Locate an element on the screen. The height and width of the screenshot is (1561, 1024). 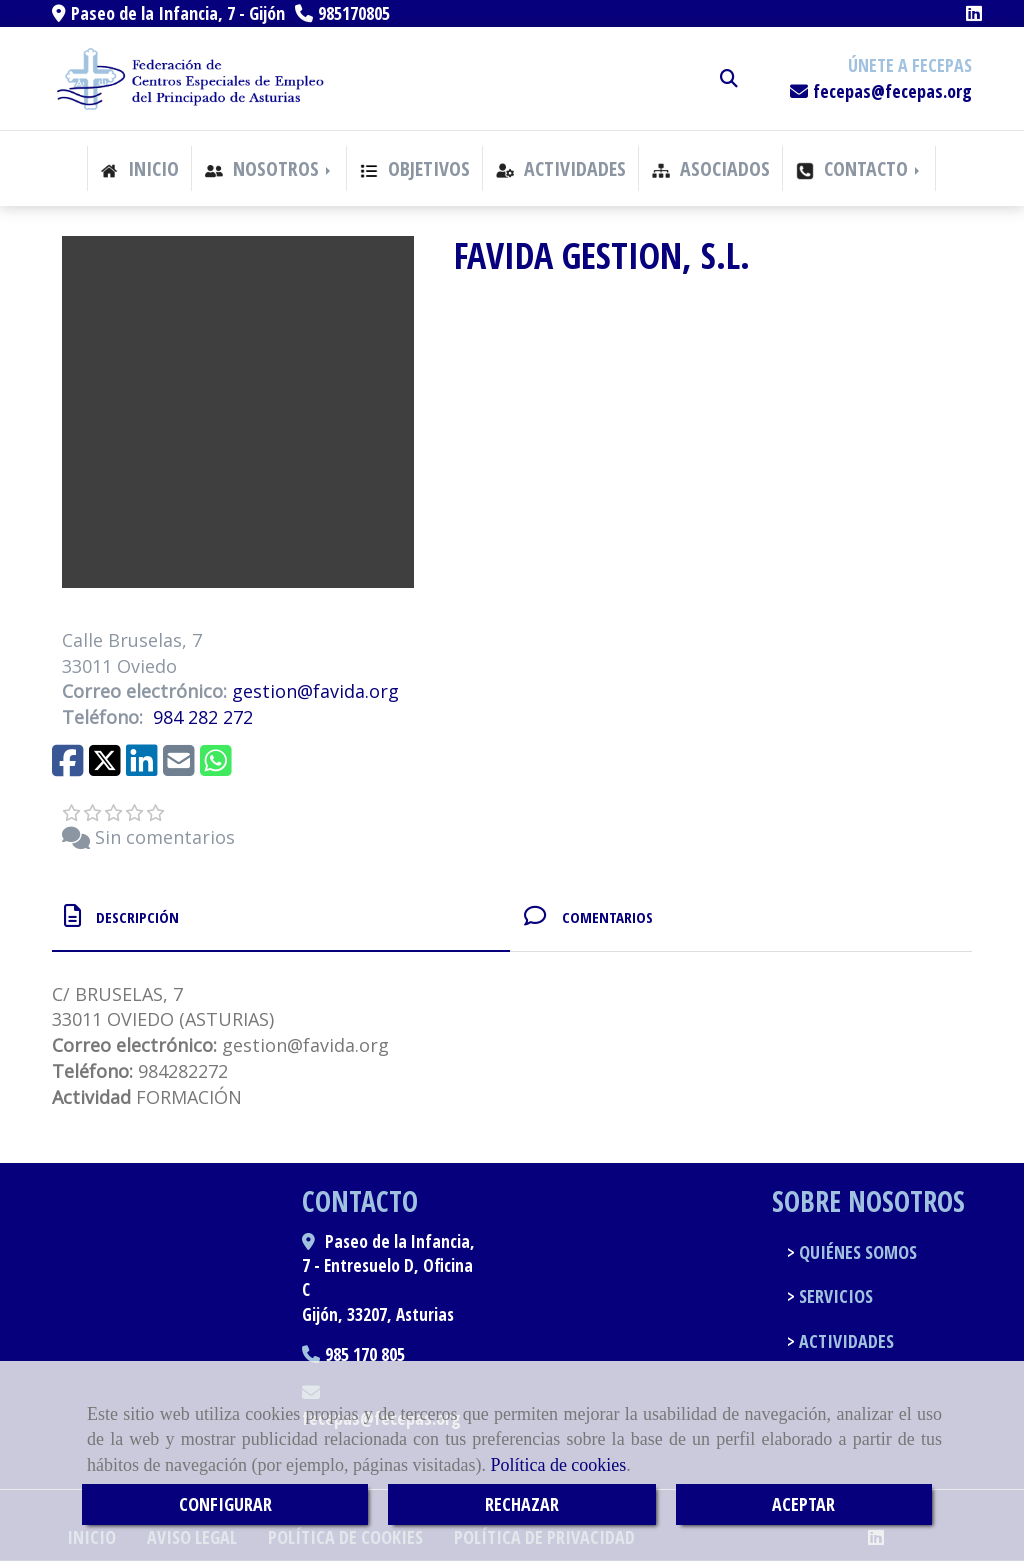
ACEPTAR [Close] is located at coordinates (803, 1504).